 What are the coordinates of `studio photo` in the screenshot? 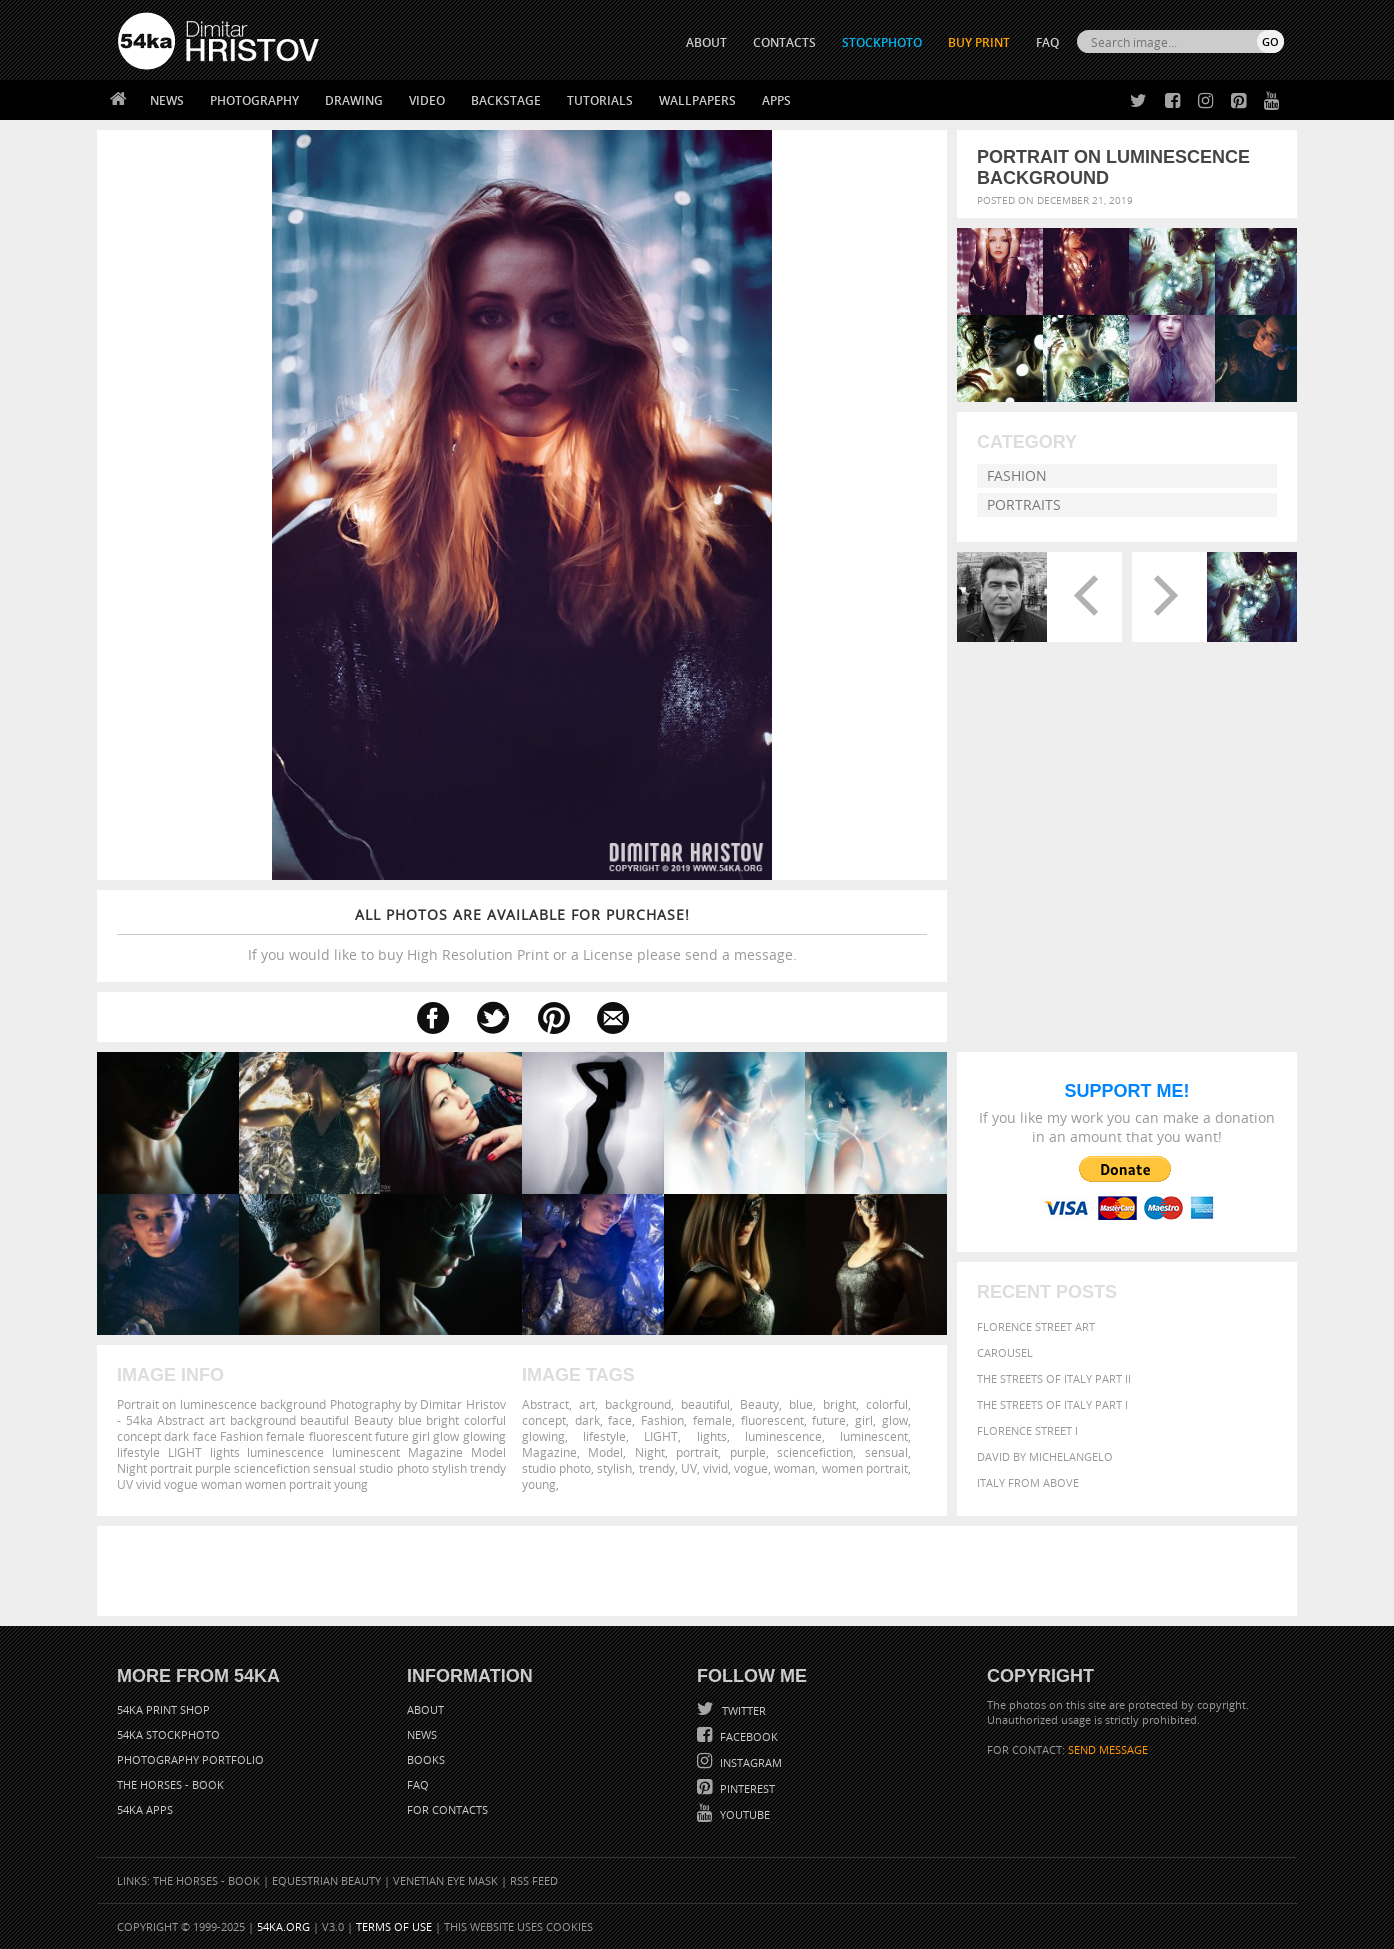 It's located at (556, 1468).